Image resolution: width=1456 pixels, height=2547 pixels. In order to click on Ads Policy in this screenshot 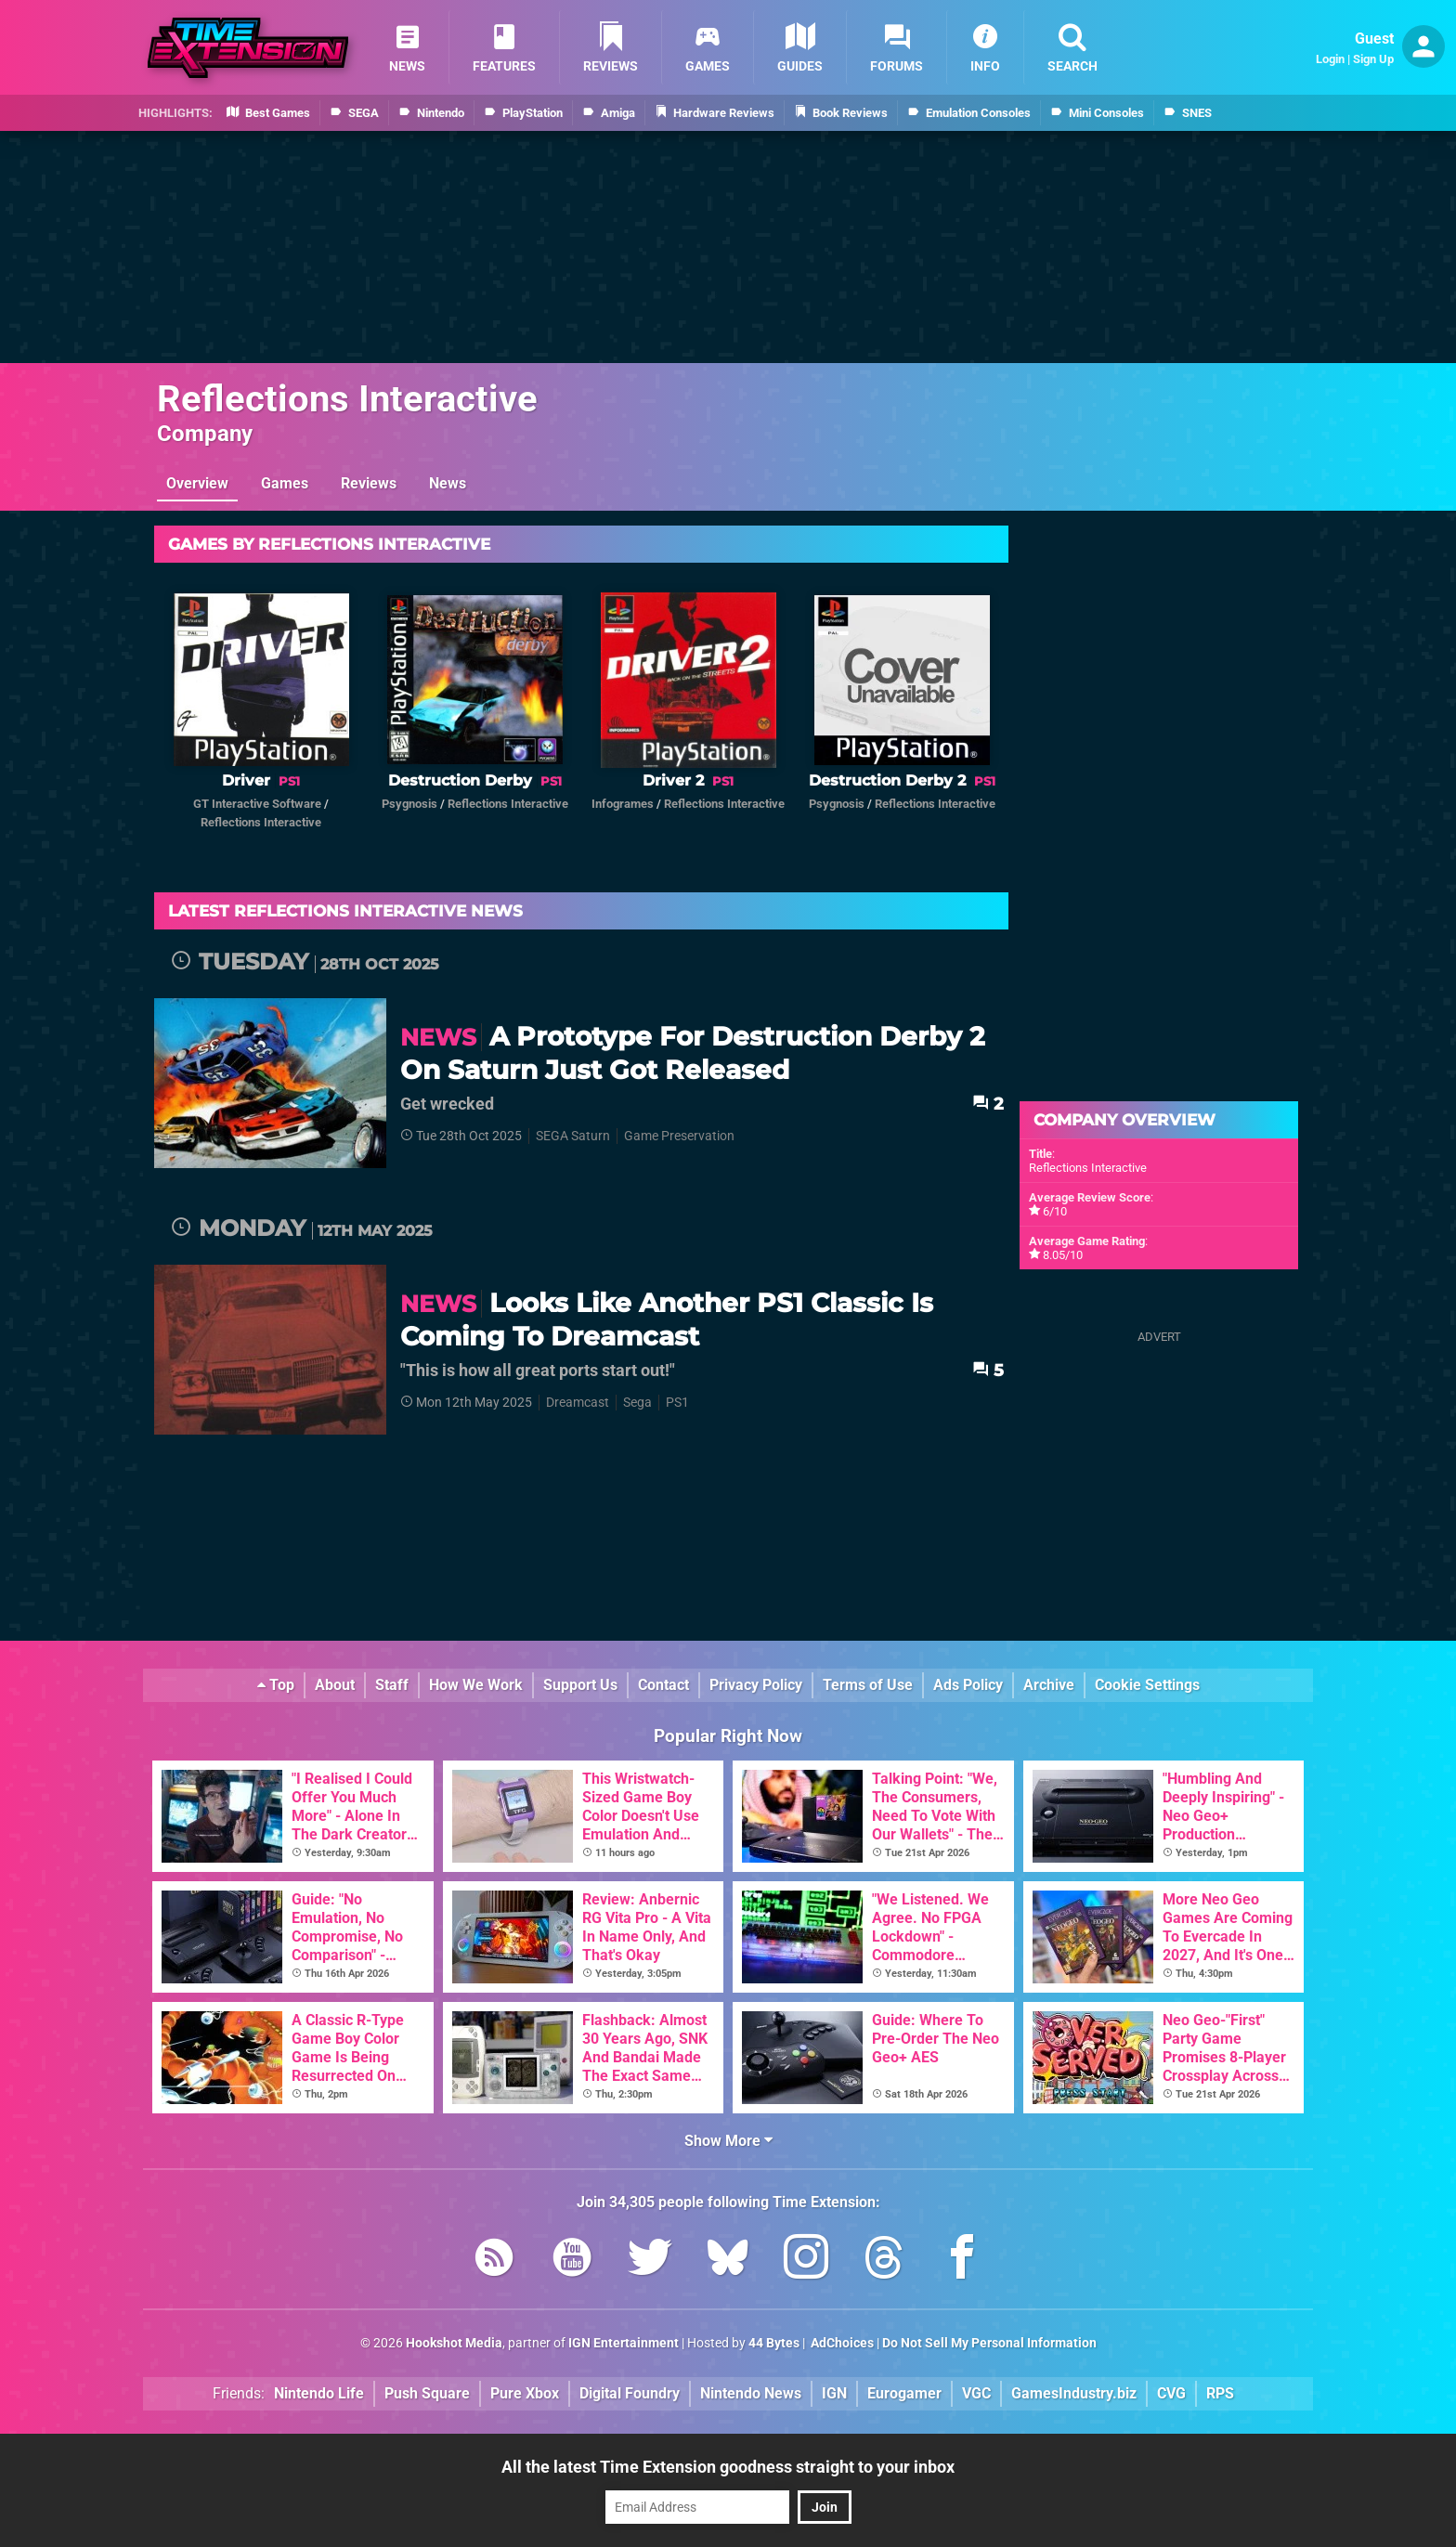, I will do `click(968, 1685)`.